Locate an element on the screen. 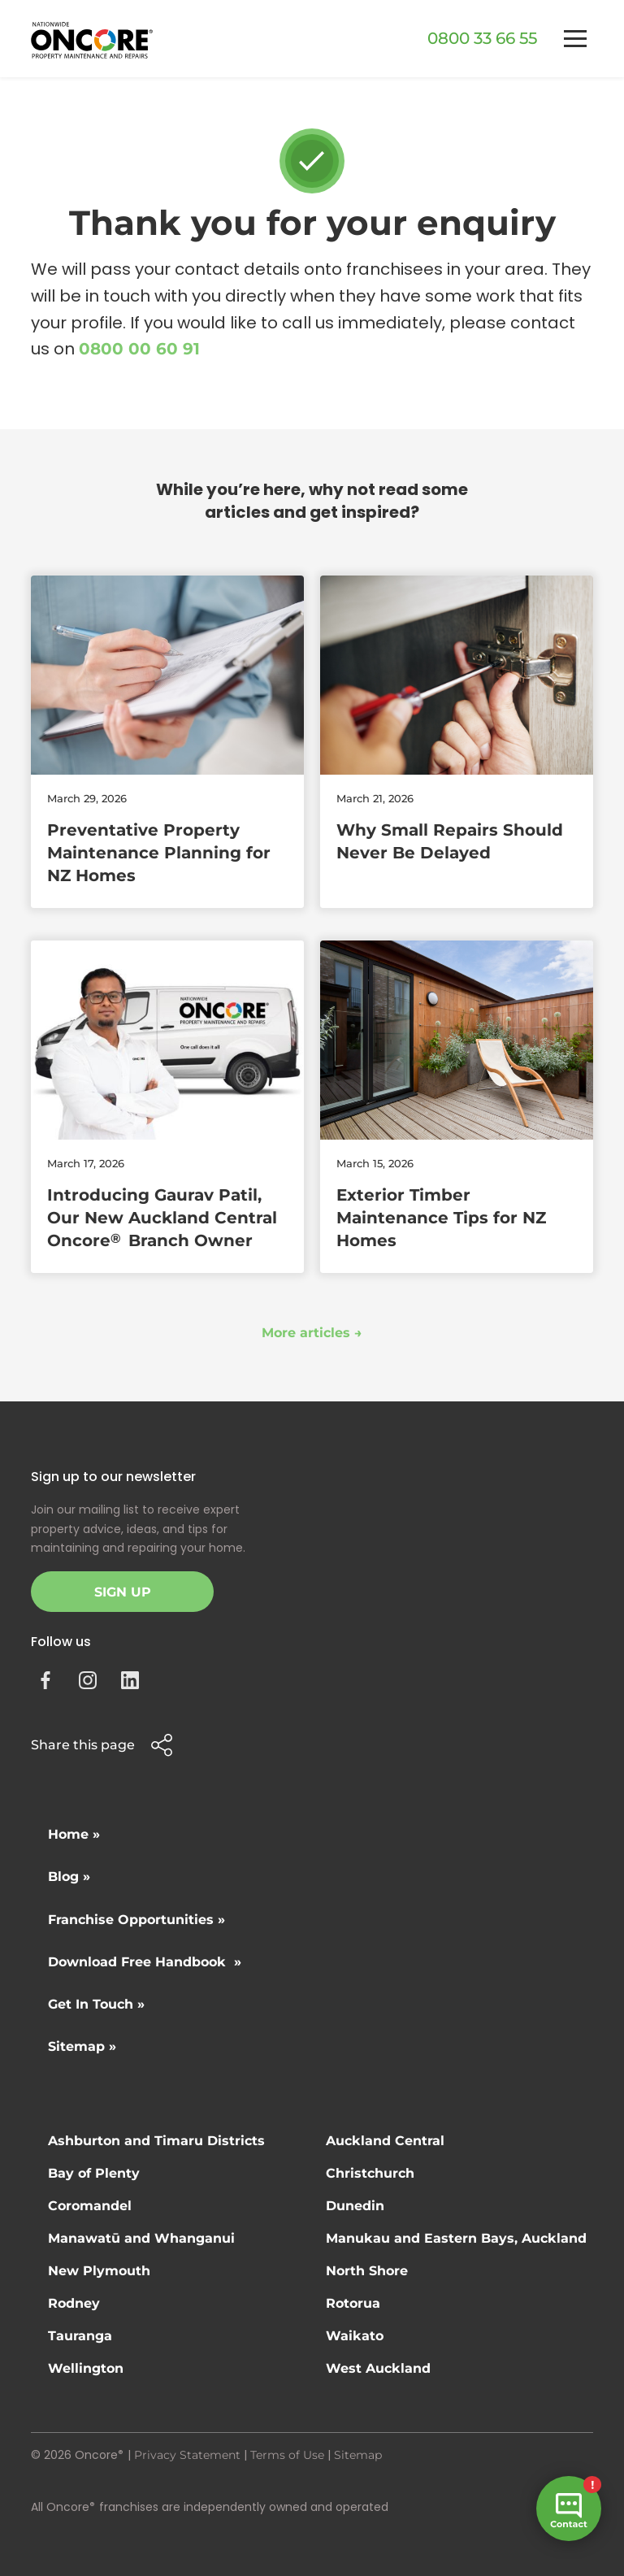  Terms of Use is located at coordinates (287, 2455).